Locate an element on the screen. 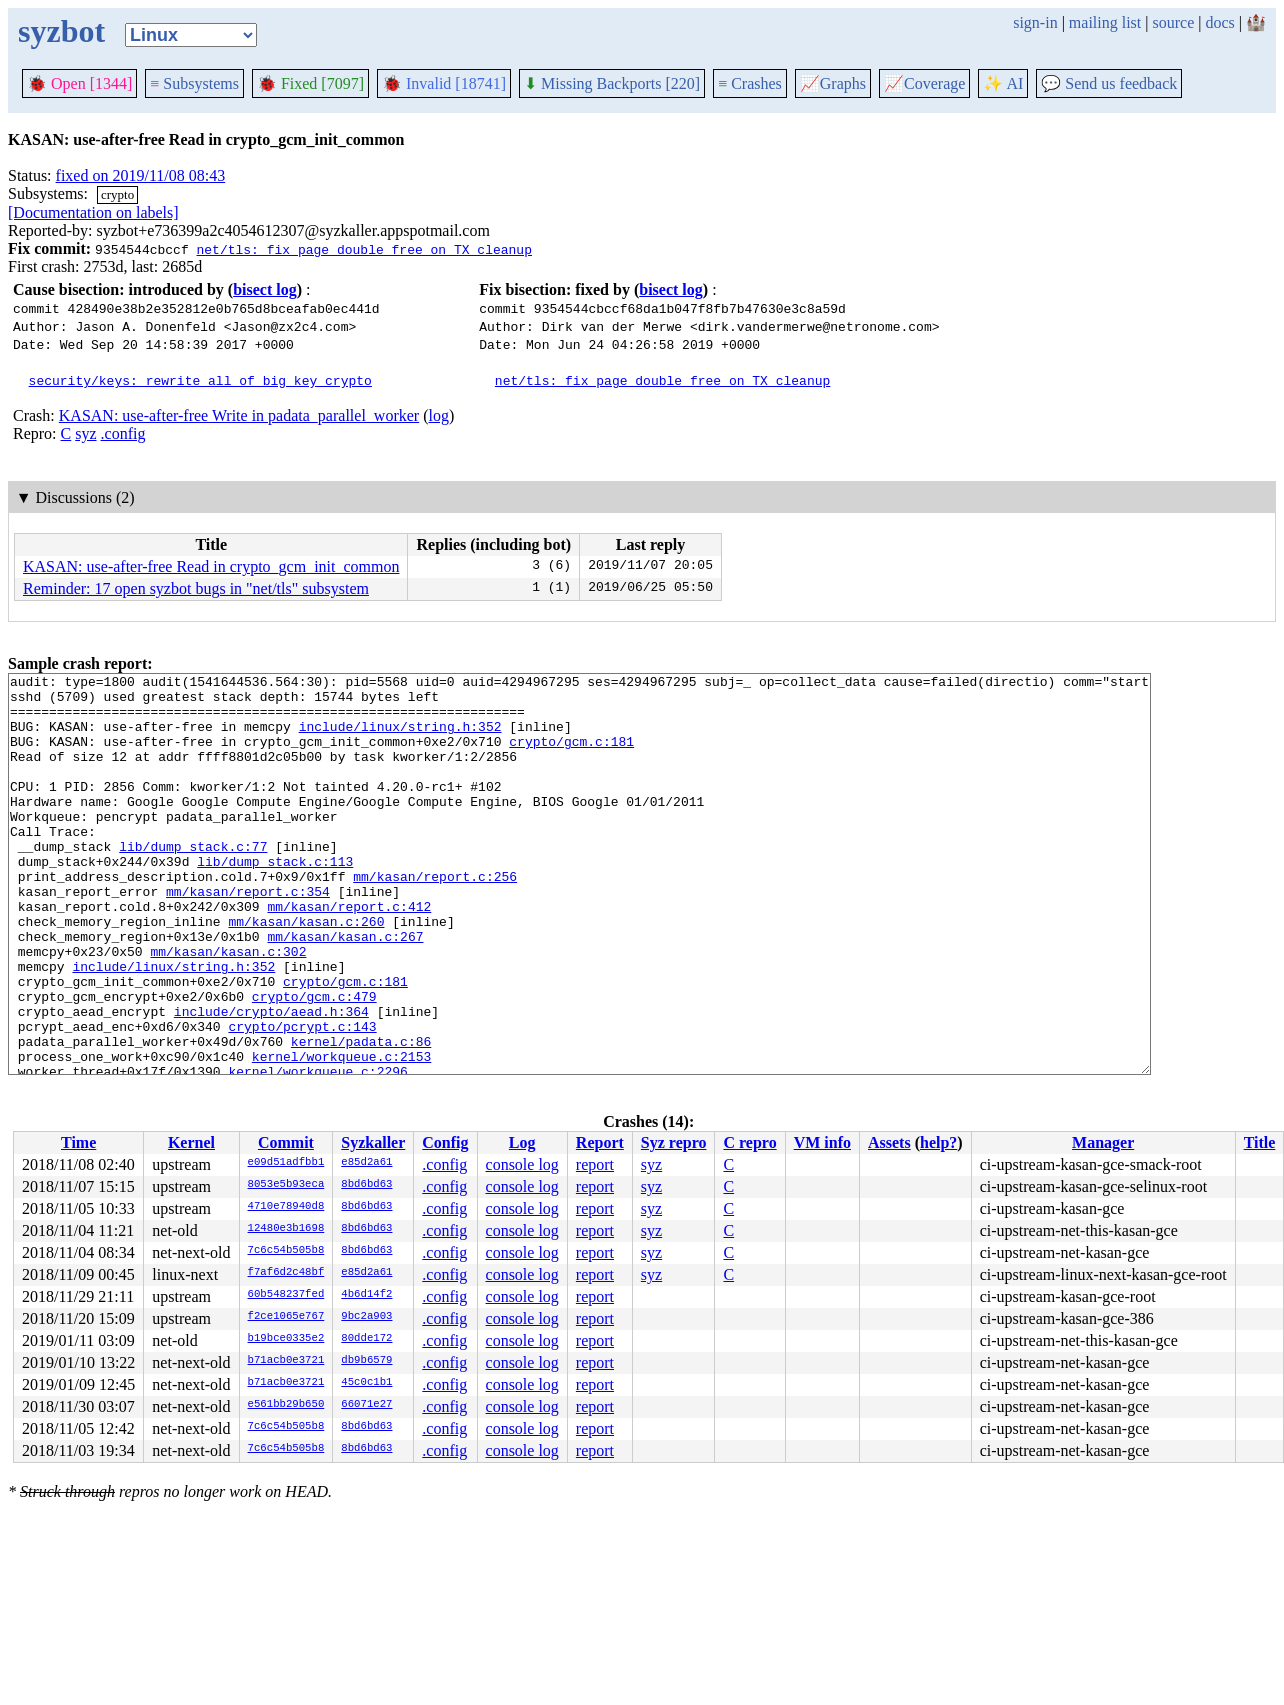  .config is located at coordinates (123, 433).